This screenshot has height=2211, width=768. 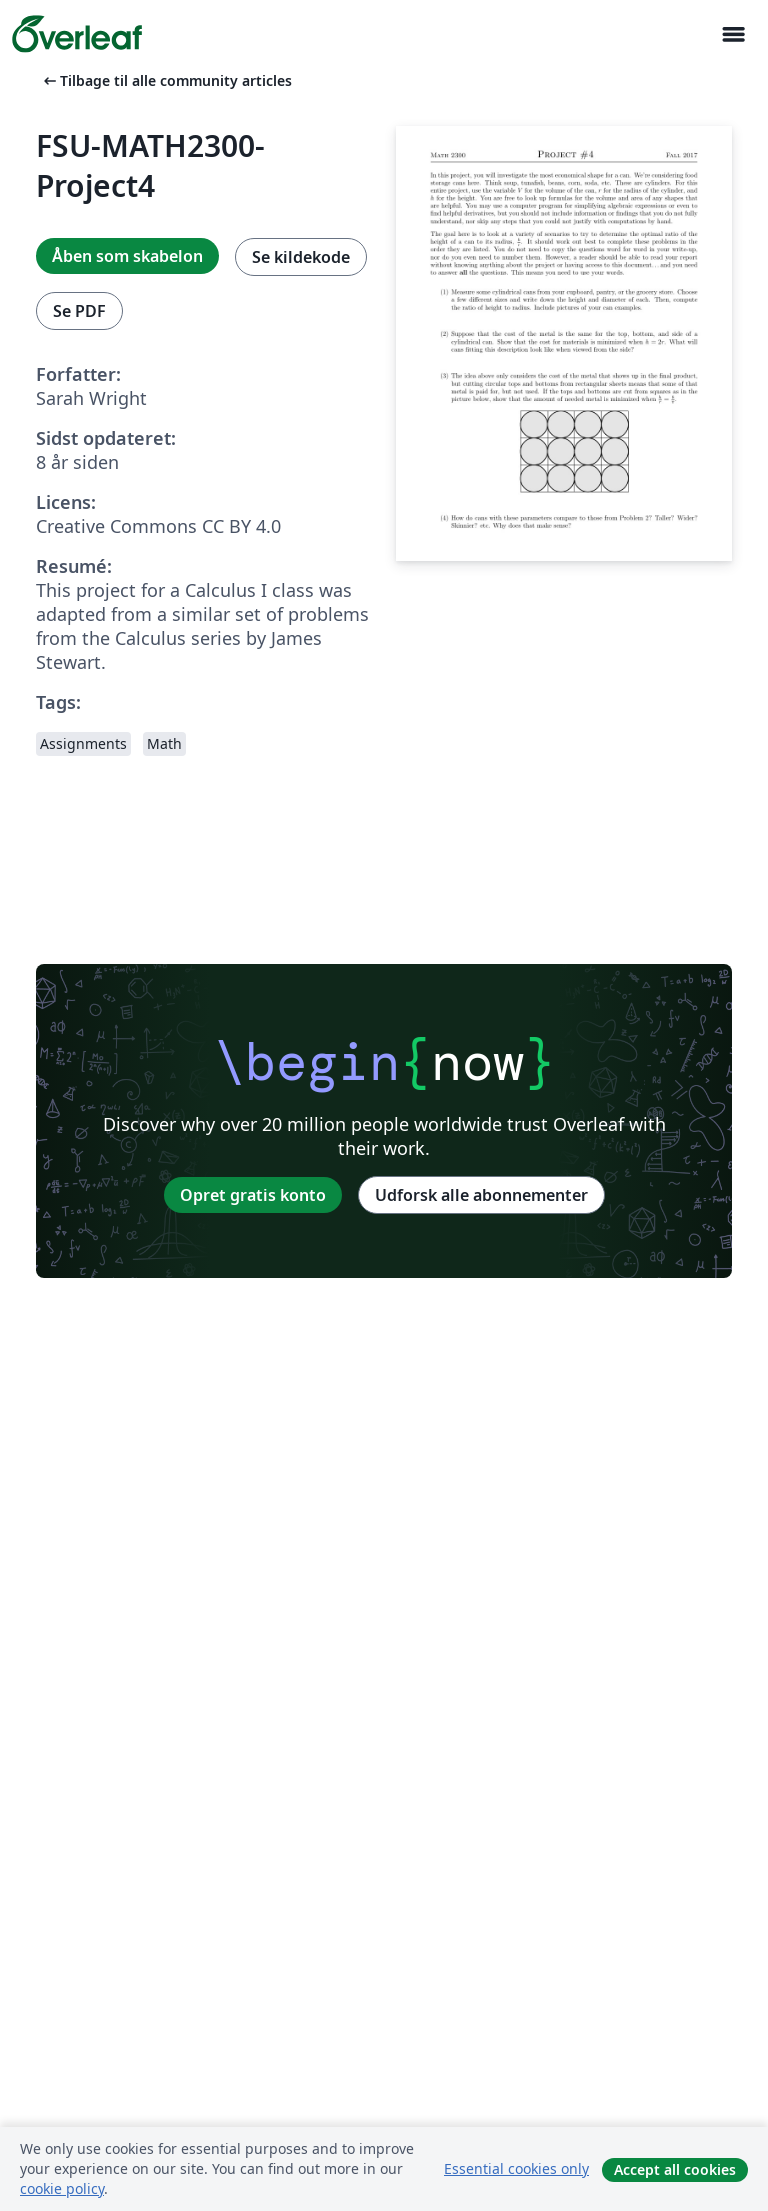 I want to click on Se PDF, so click(x=79, y=311).